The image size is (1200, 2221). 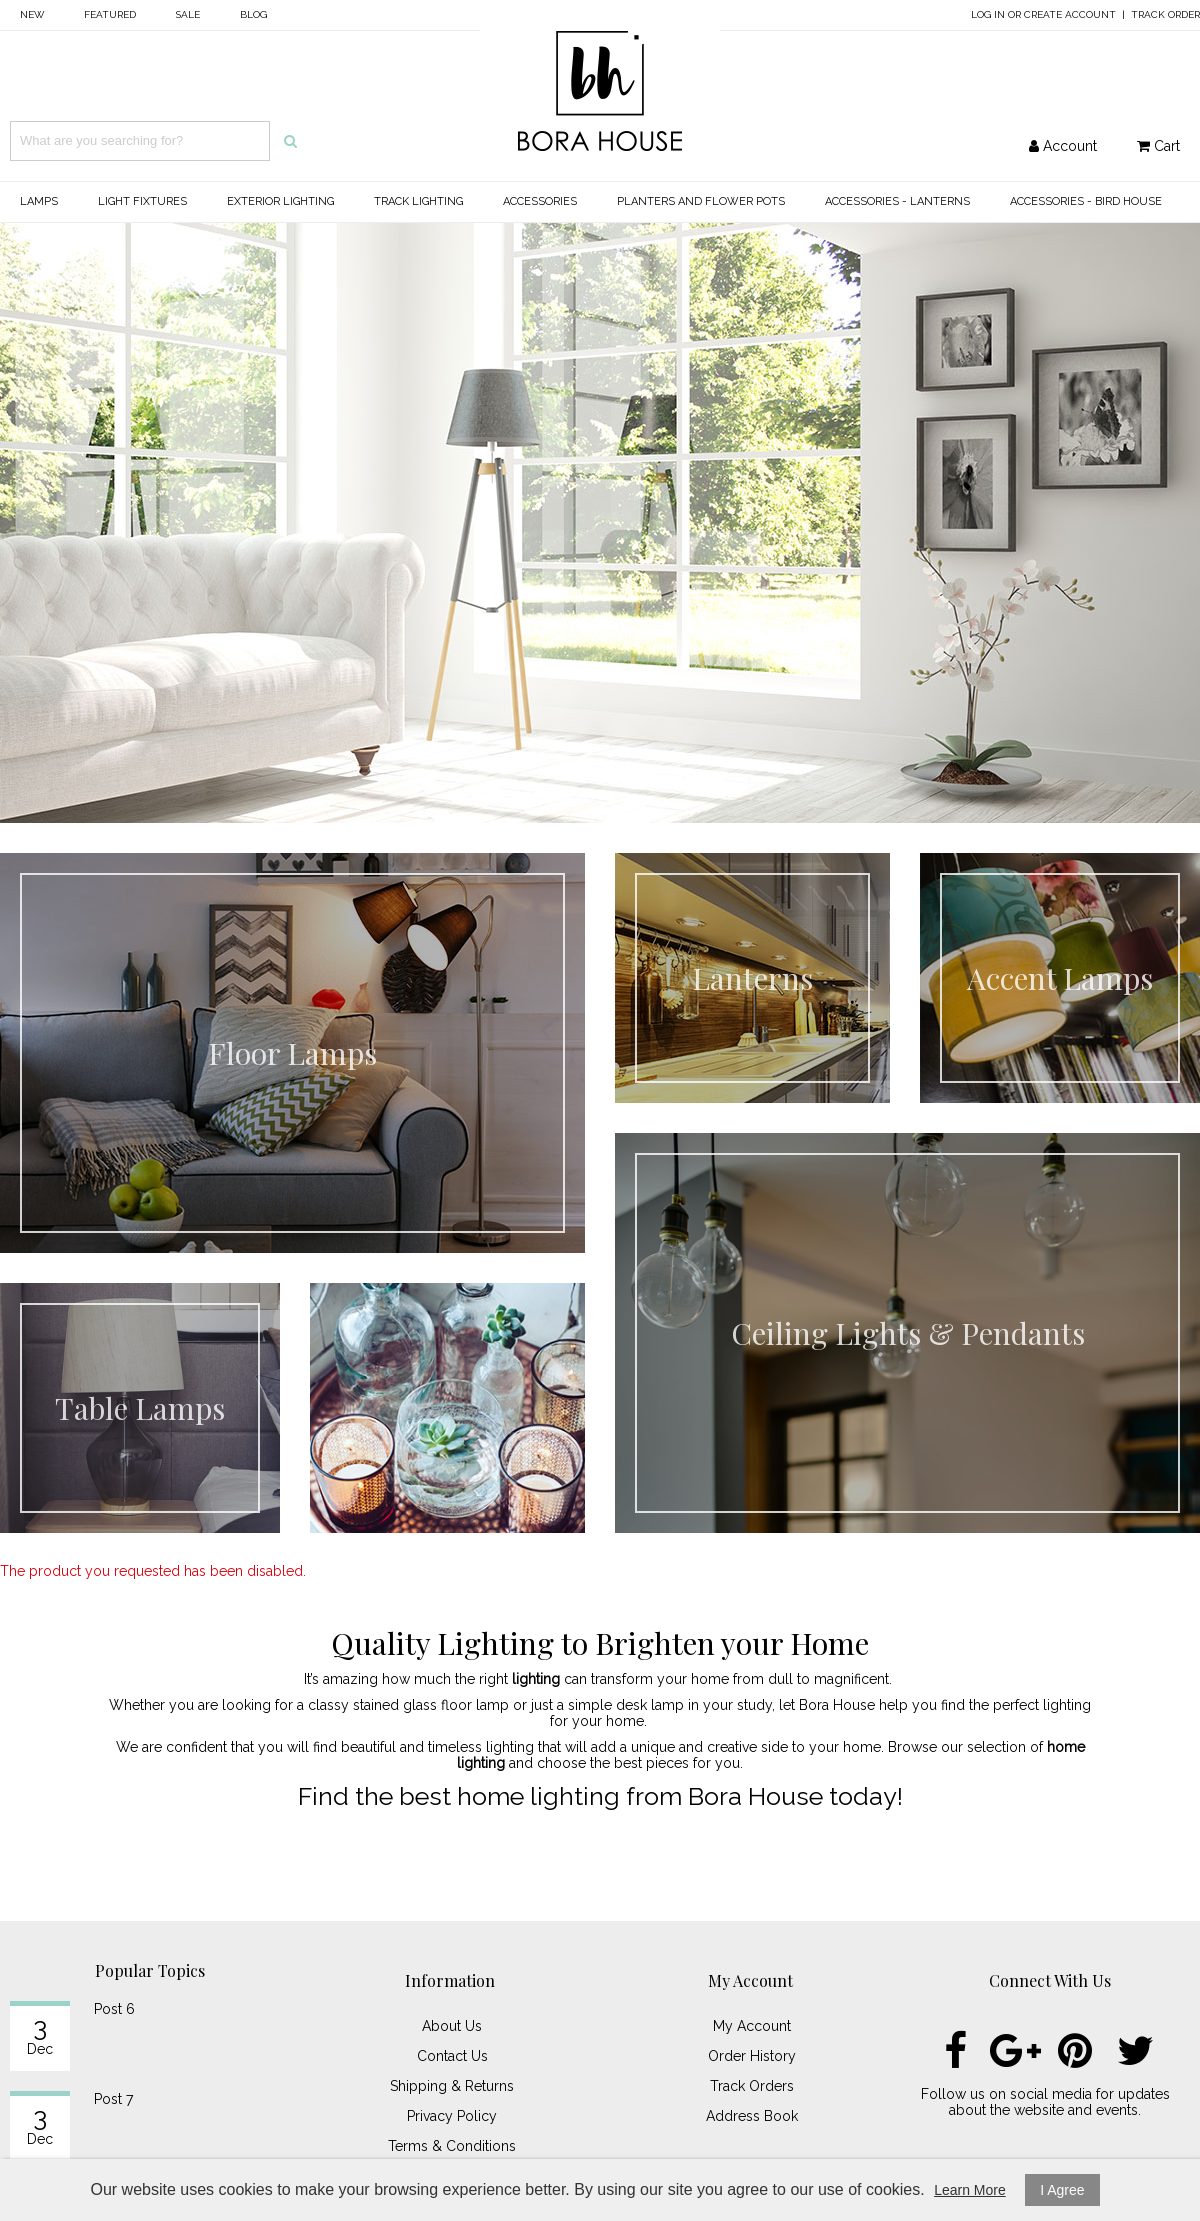 What do you see at coordinates (452, 2146) in the screenshot?
I see `Terms & Conditions` at bounding box center [452, 2146].